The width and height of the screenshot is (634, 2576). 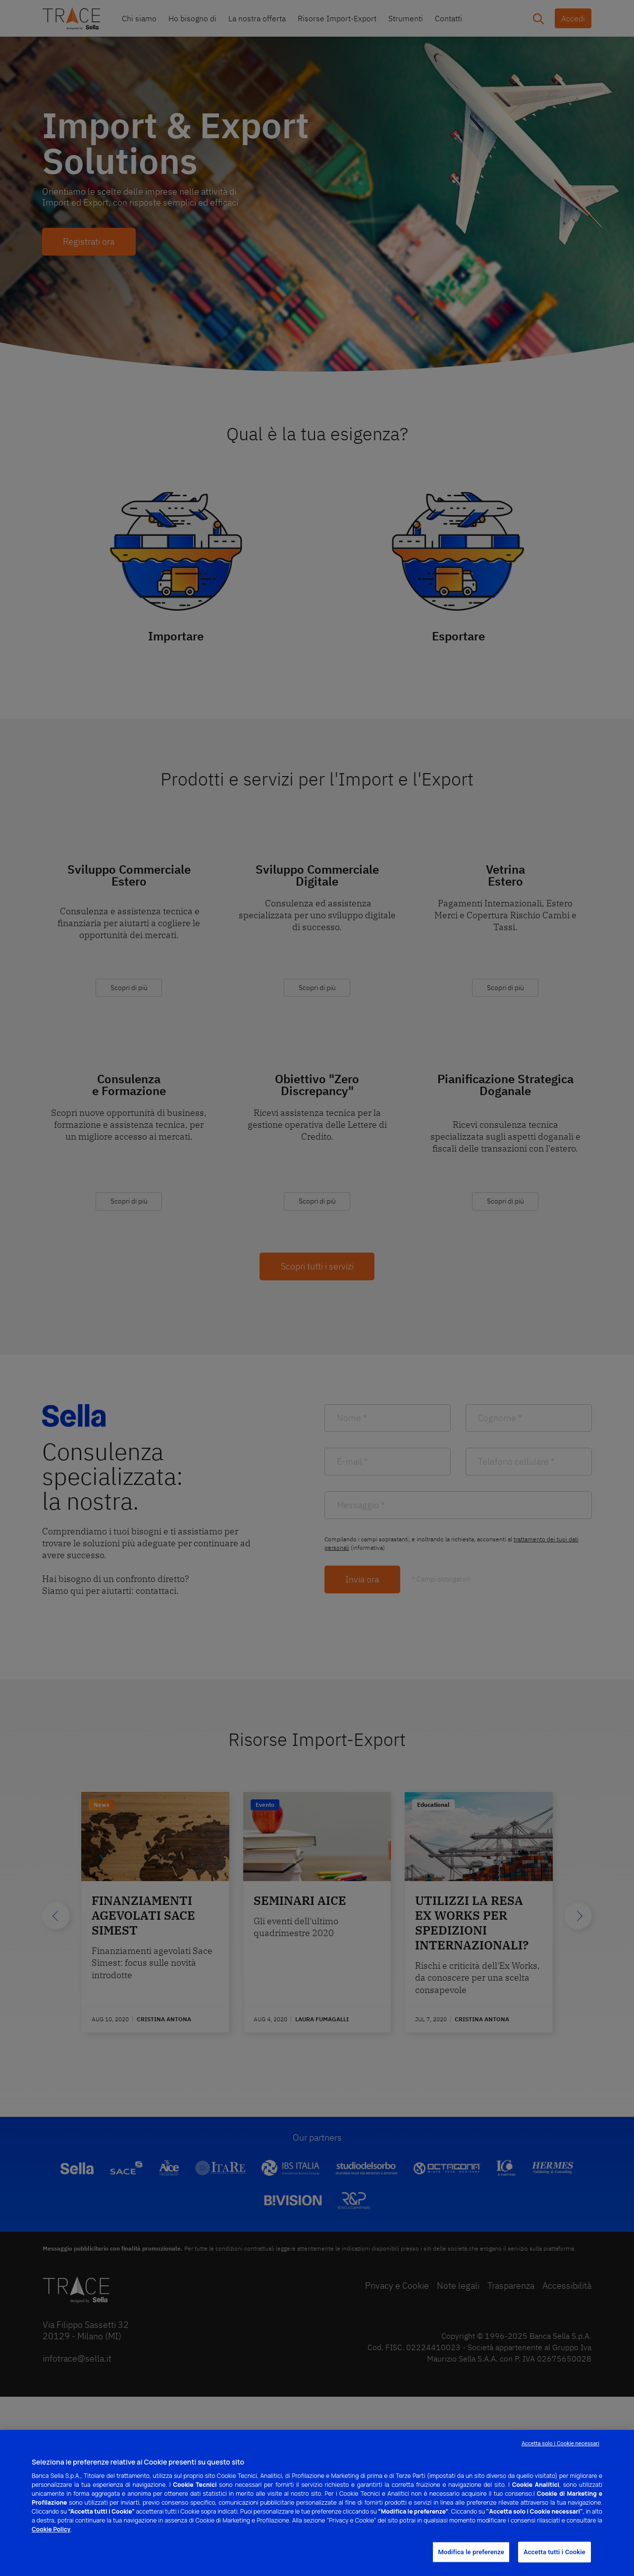 What do you see at coordinates (560, 2443) in the screenshot?
I see `Accetta solo i Cookie necessari` at bounding box center [560, 2443].